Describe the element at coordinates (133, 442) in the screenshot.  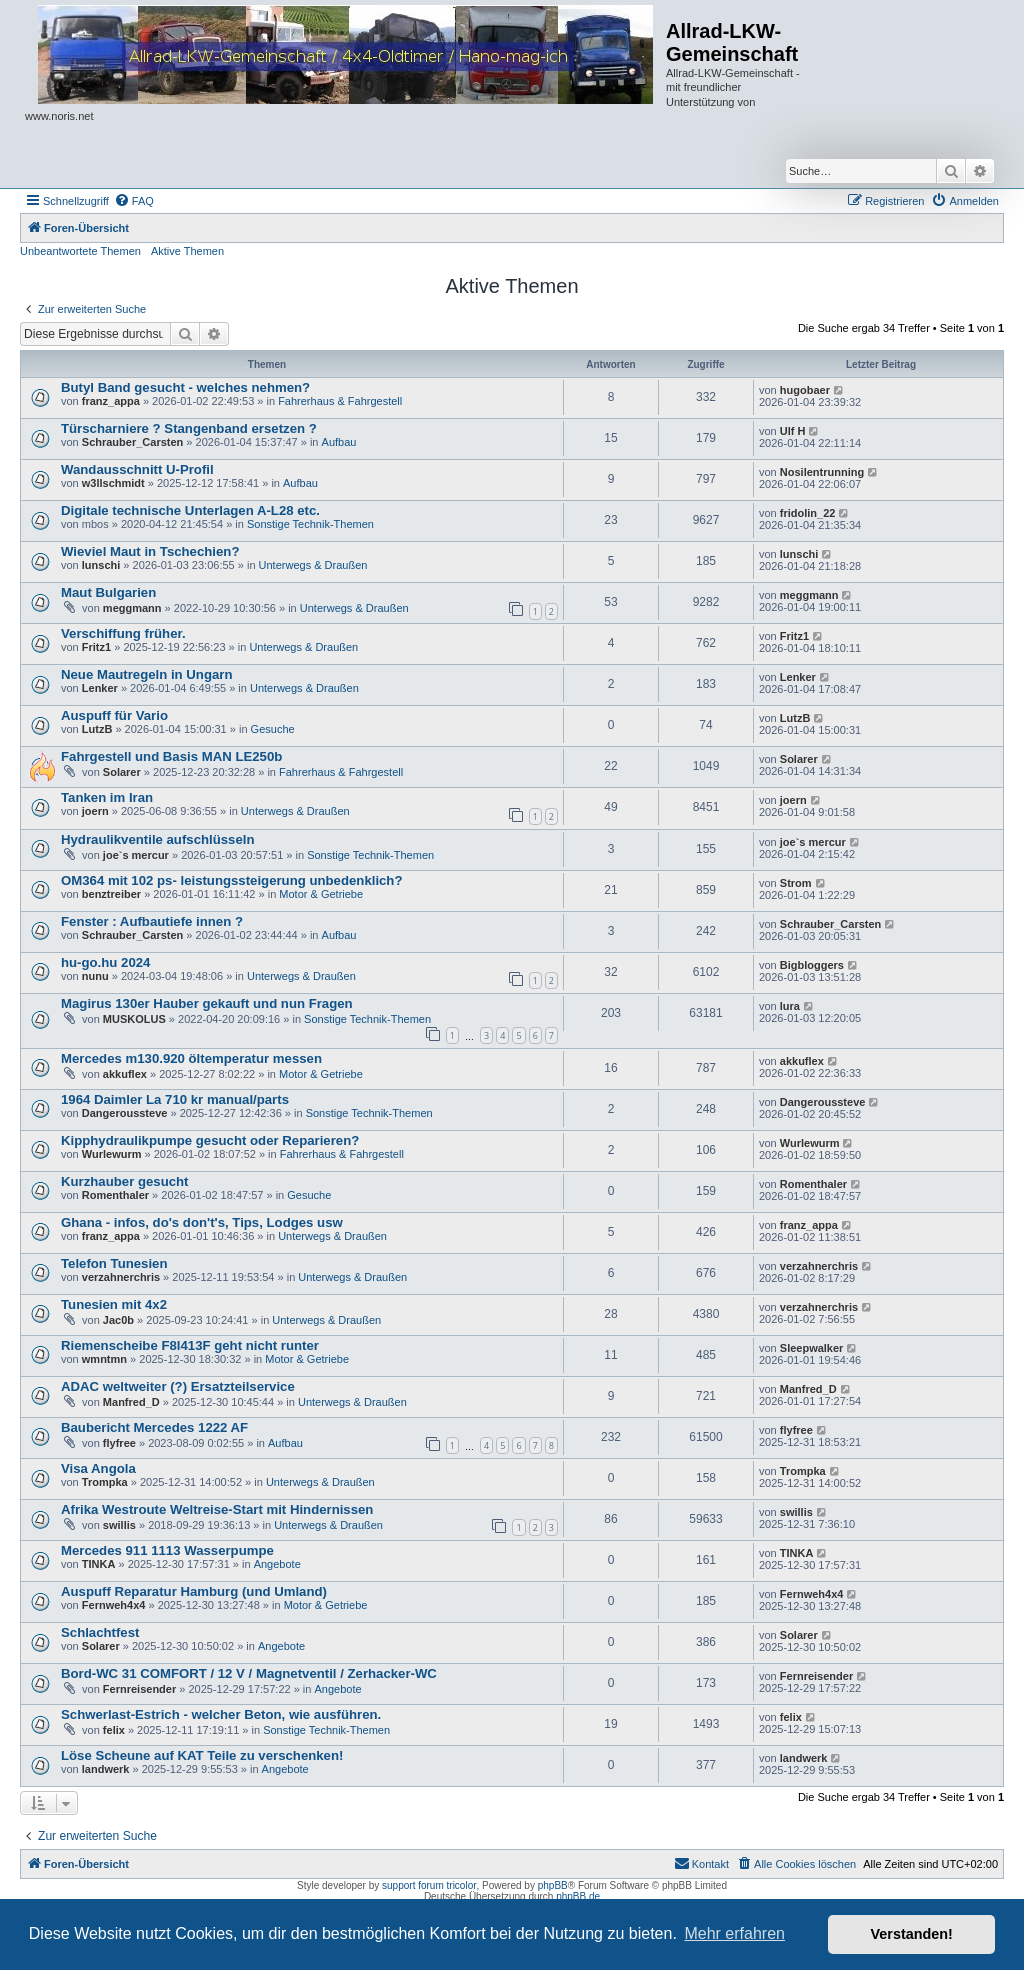
I see `Schrauber_Carsten` at that location.